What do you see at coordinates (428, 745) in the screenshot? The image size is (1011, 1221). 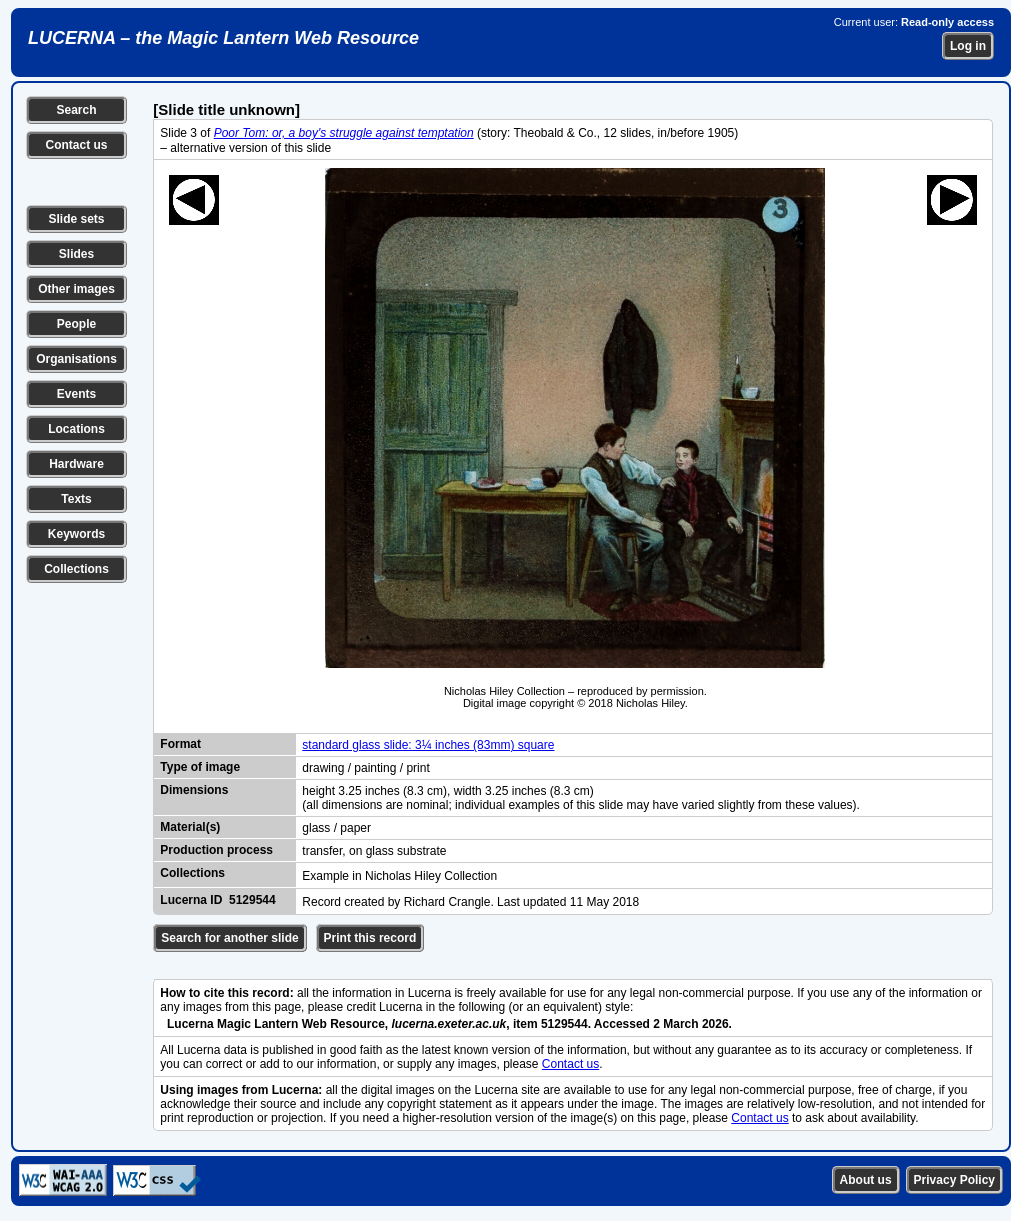 I see `standard glass slide: 3¼ inches (83mm) square` at bounding box center [428, 745].